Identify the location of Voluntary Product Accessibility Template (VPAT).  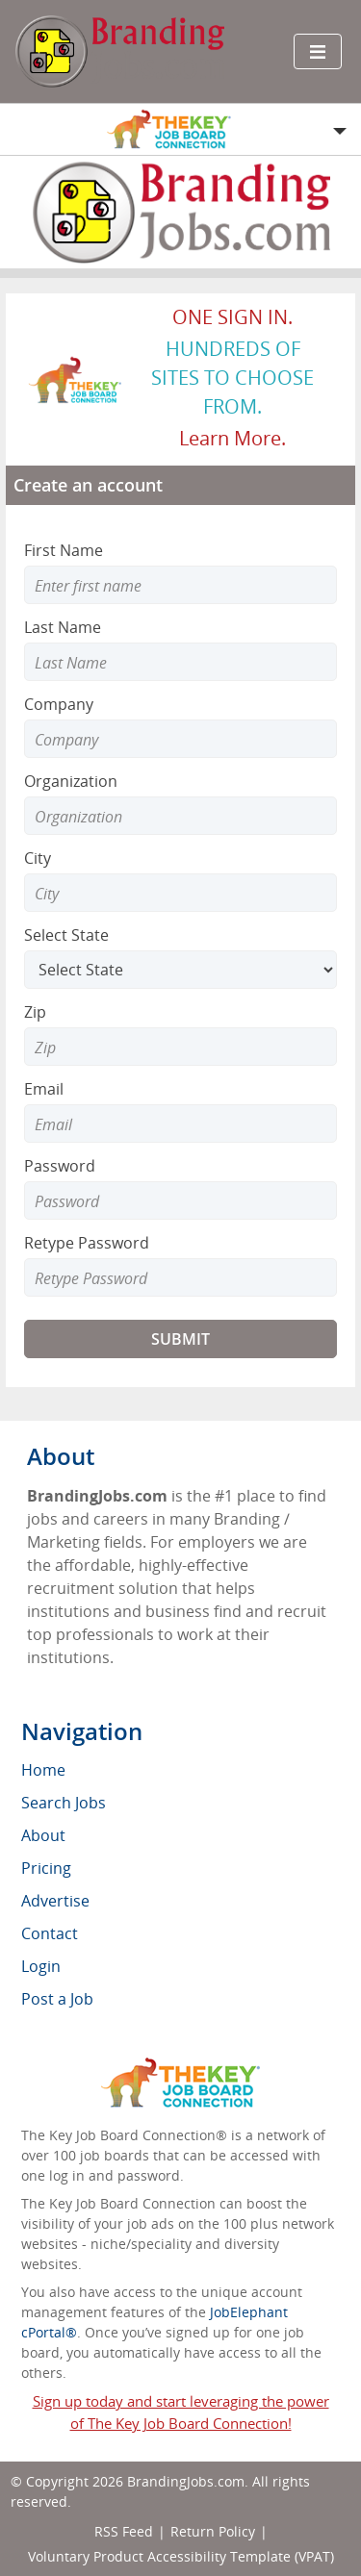
(181, 2556).